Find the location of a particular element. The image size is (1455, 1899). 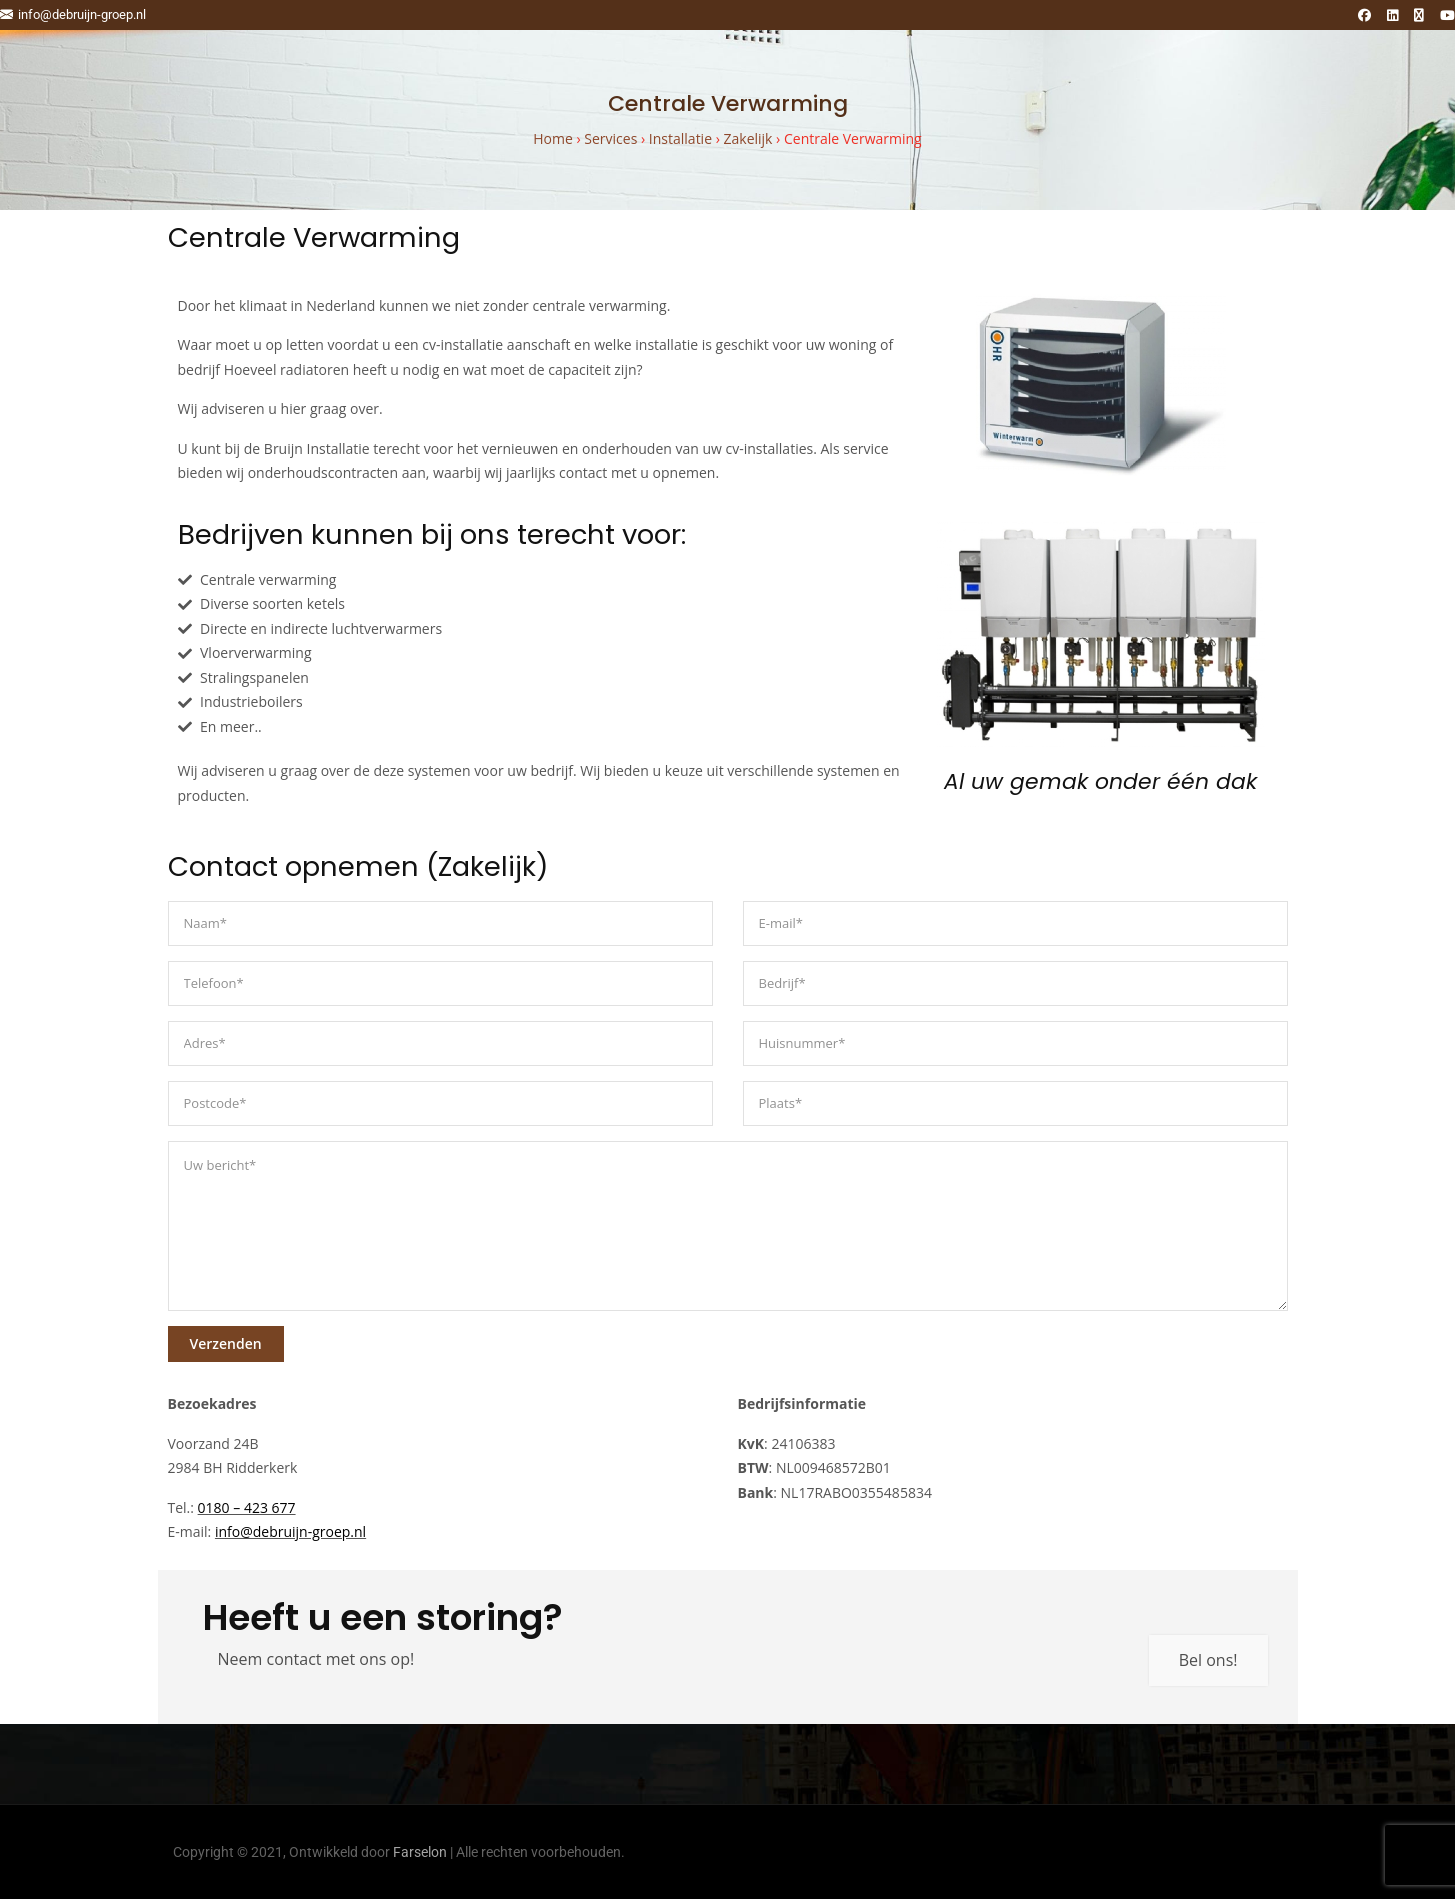

Bel ons! is located at coordinates (1208, 1660).